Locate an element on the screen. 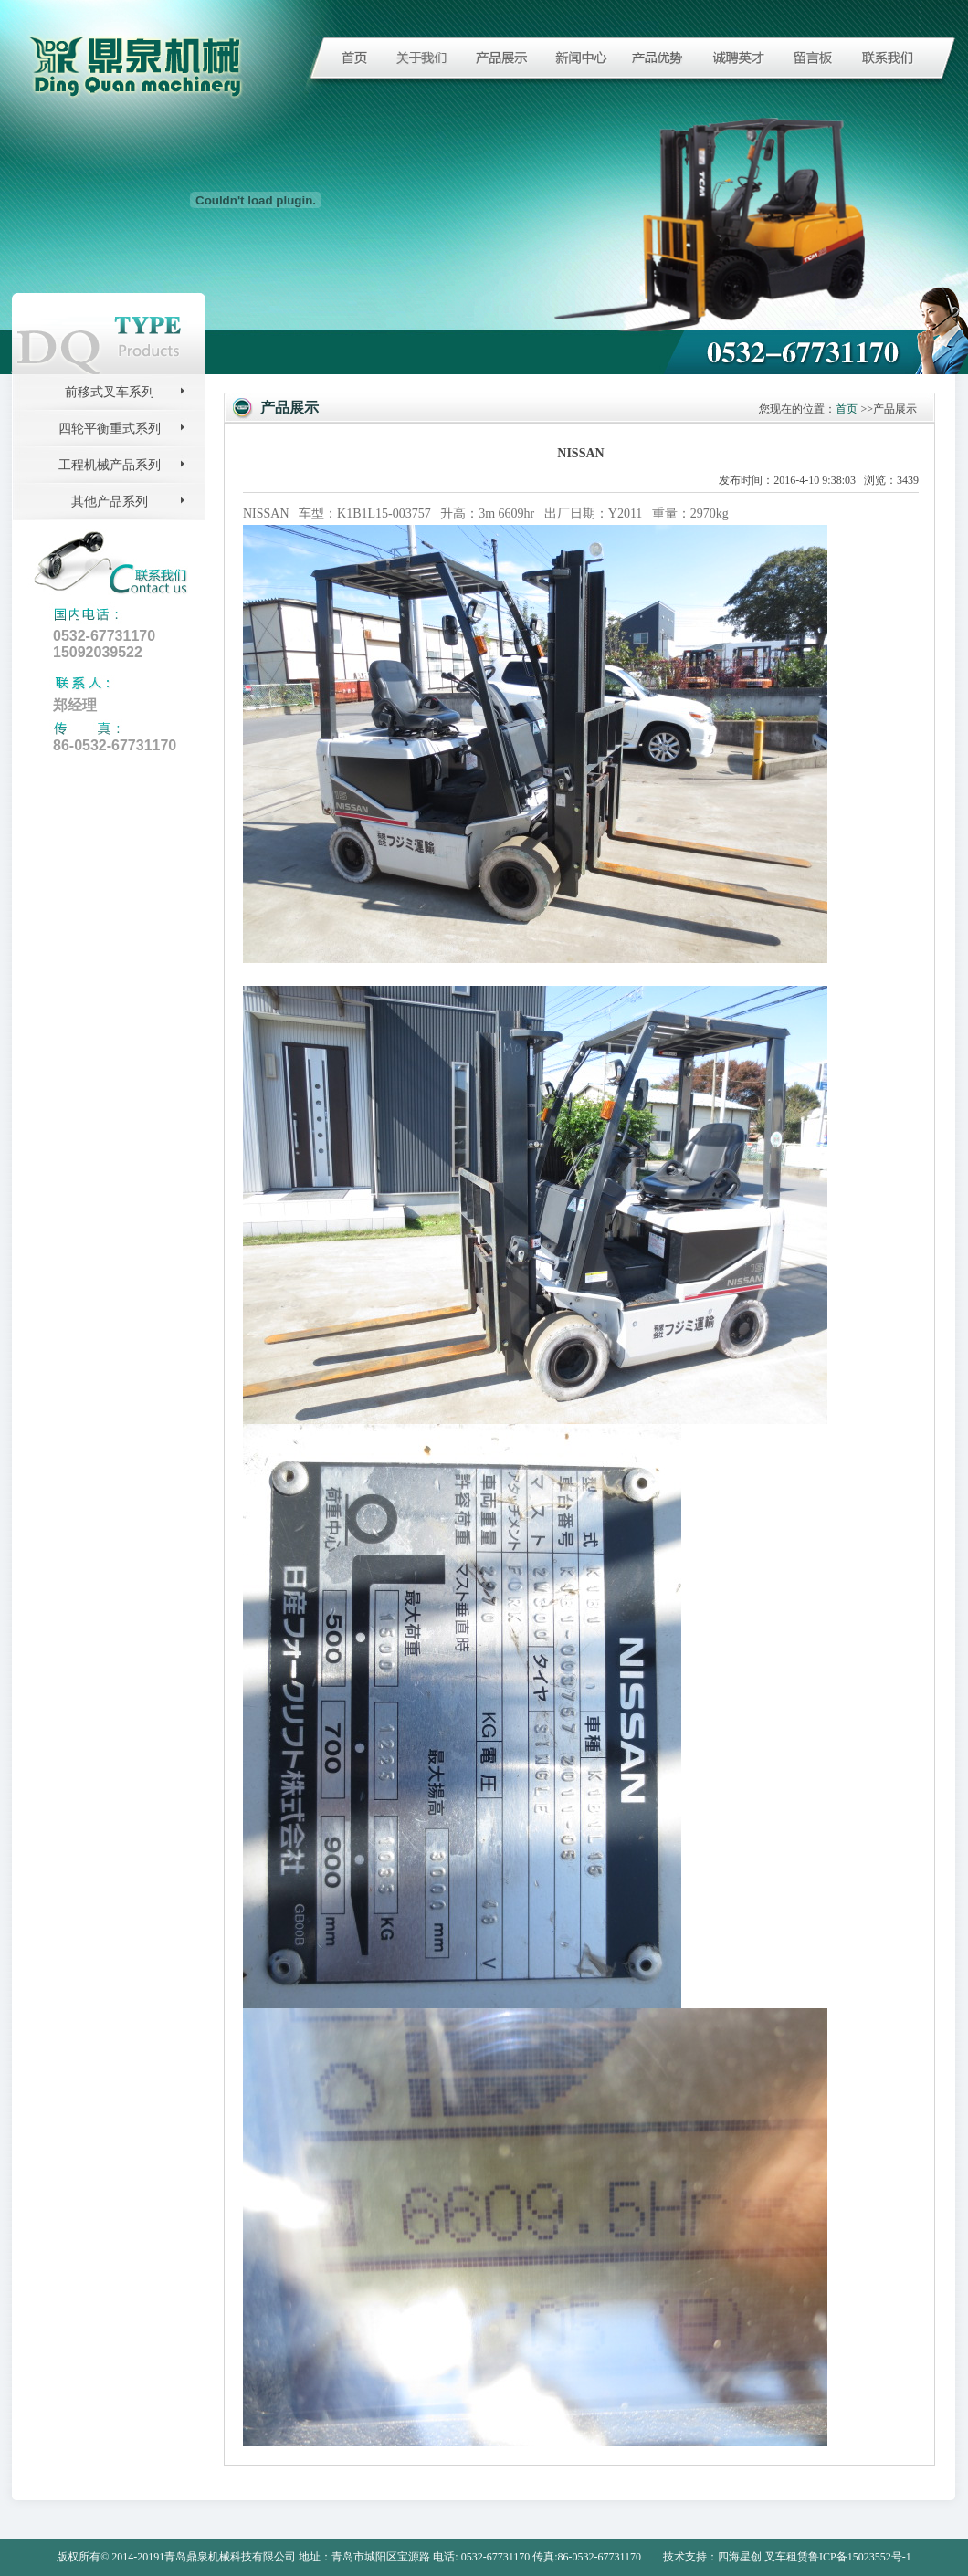  四海星创 is located at coordinates (740, 2556).